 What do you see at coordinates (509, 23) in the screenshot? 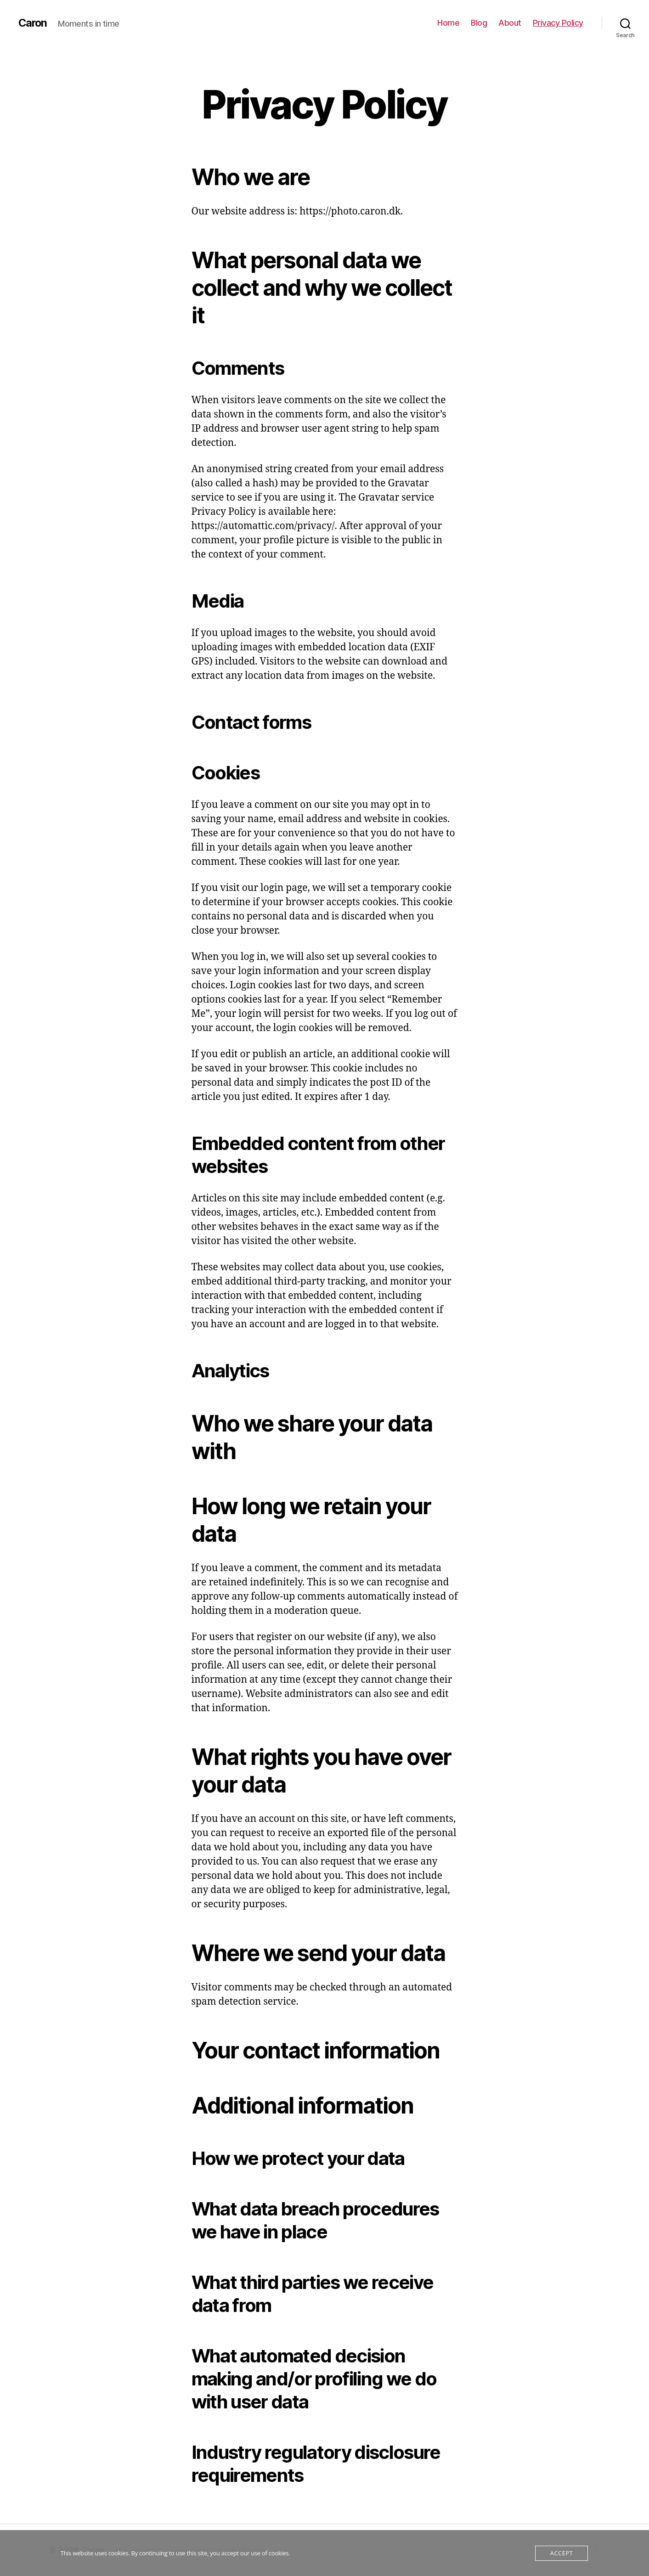
I see `About` at bounding box center [509, 23].